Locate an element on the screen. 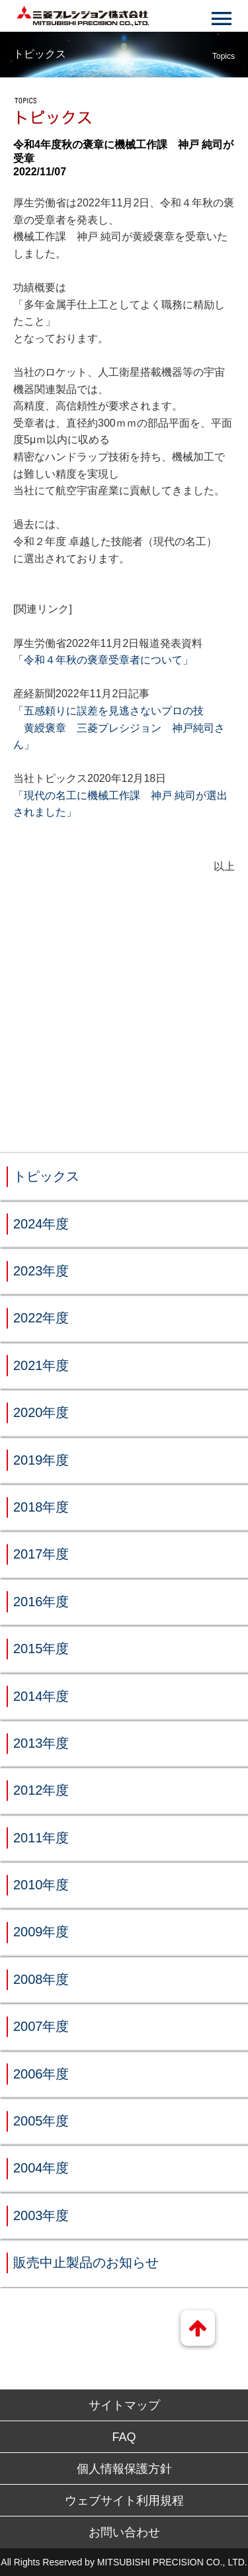 The height and width of the screenshot is (2576, 248). サイトマップ is located at coordinates (124, 2405).